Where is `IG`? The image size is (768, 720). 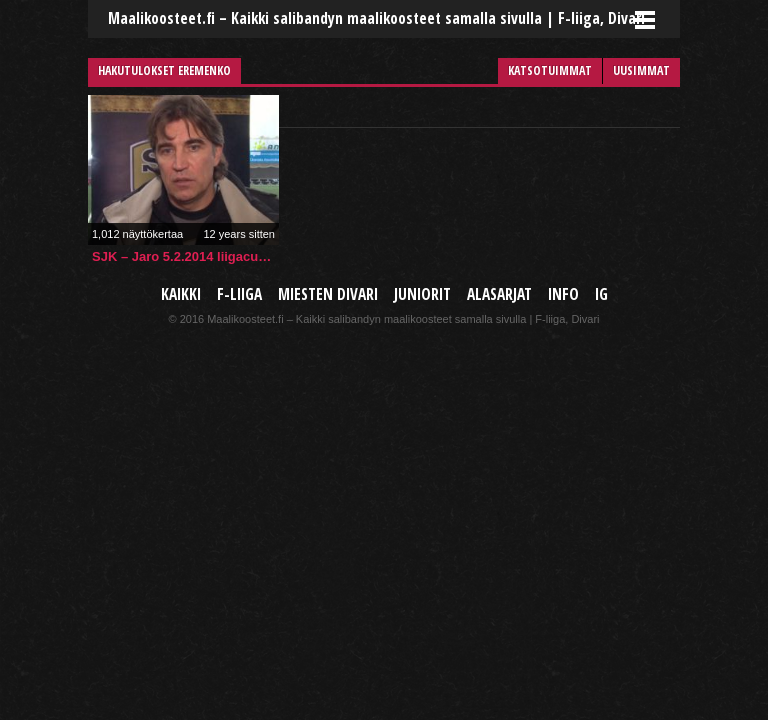
IG is located at coordinates (601, 294).